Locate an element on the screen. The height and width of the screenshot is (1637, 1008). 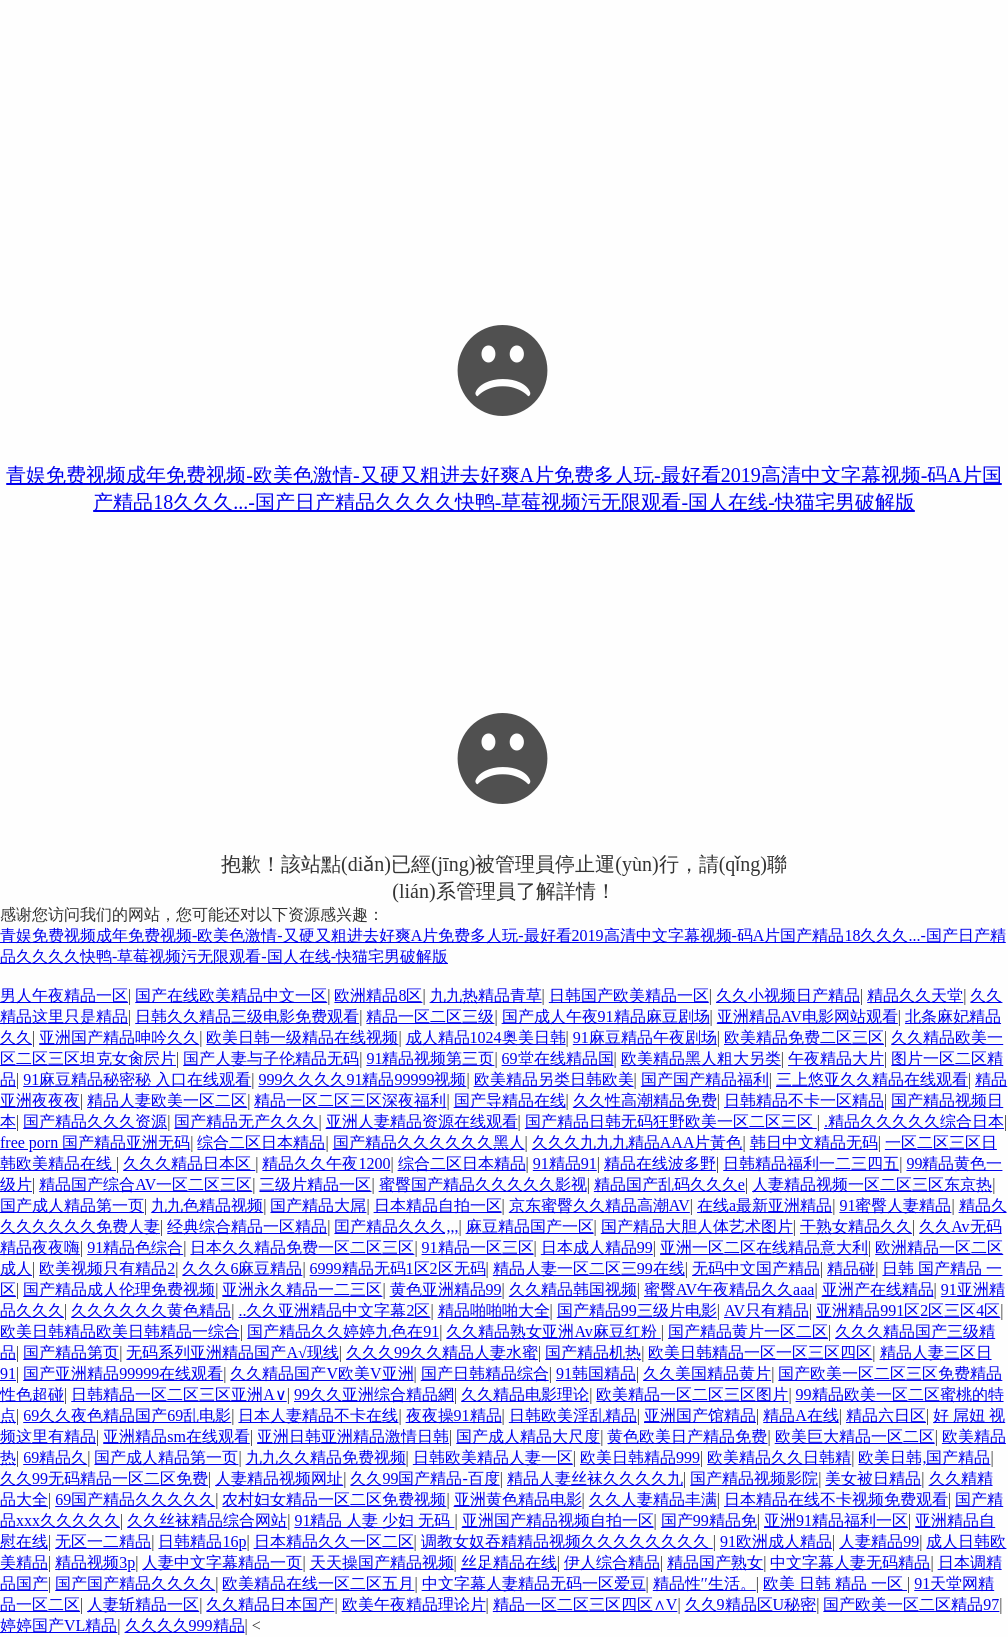
国产精品成人伦理免费视频 is located at coordinates (119, 1289).